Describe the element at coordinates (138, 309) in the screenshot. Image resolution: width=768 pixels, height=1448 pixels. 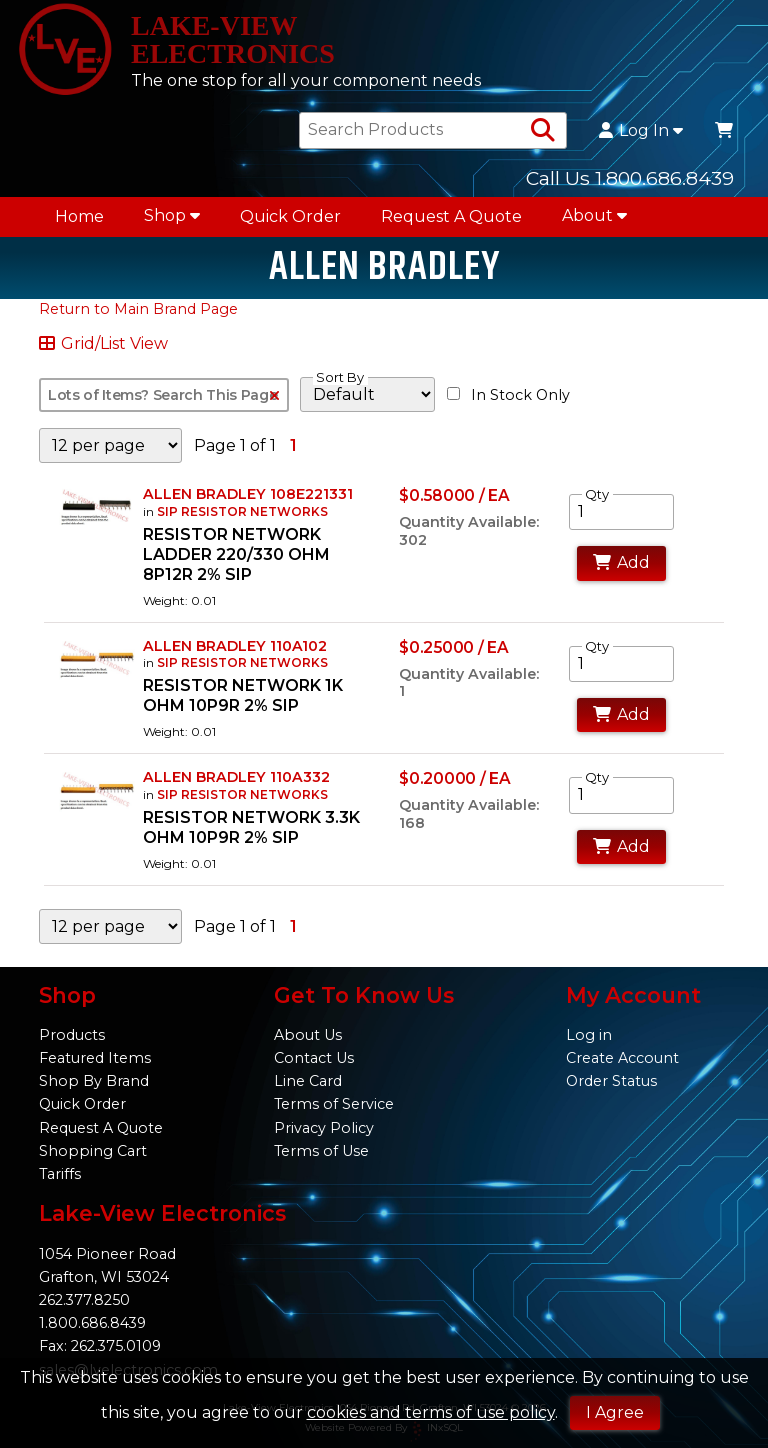
I see `Return to Main Brand Page` at that location.